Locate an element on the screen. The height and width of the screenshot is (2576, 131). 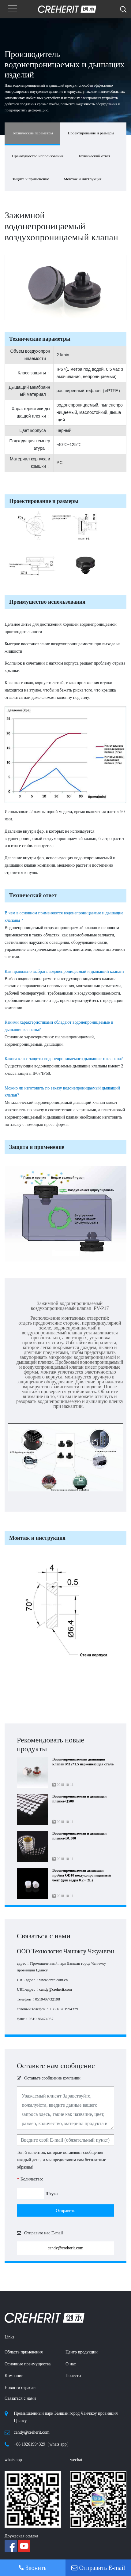
Центр продукции is located at coordinates (82, 2352).